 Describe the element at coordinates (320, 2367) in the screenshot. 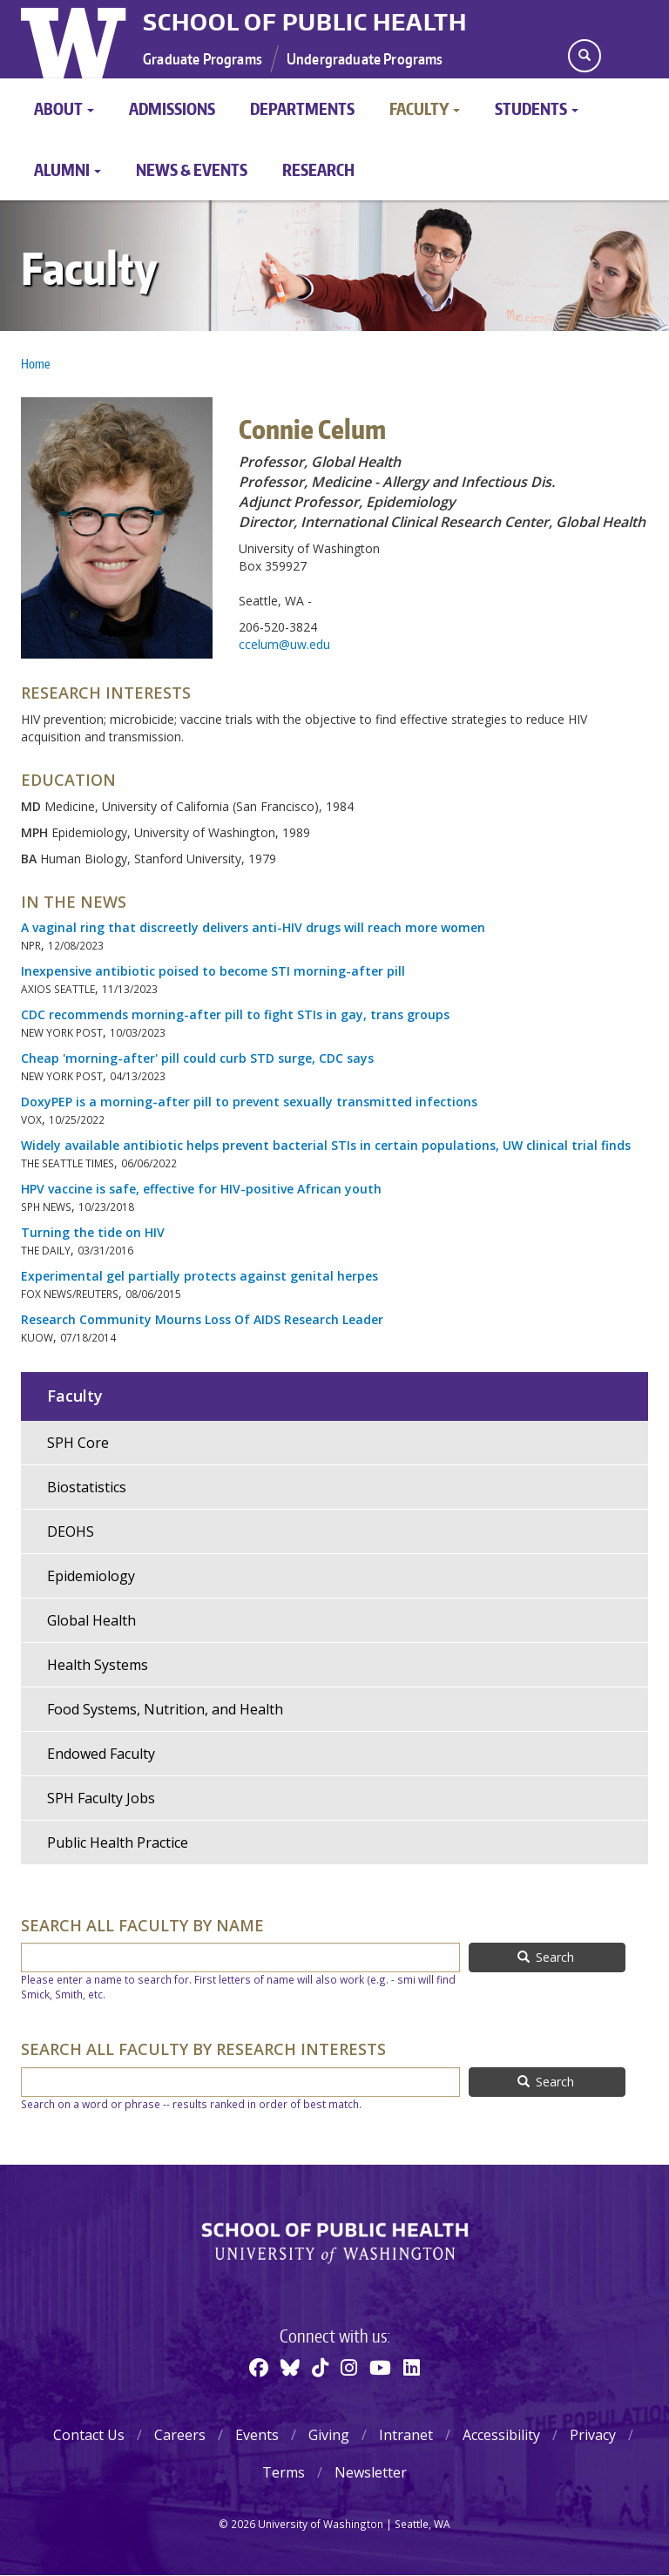

I see `[TikTok]` at that location.